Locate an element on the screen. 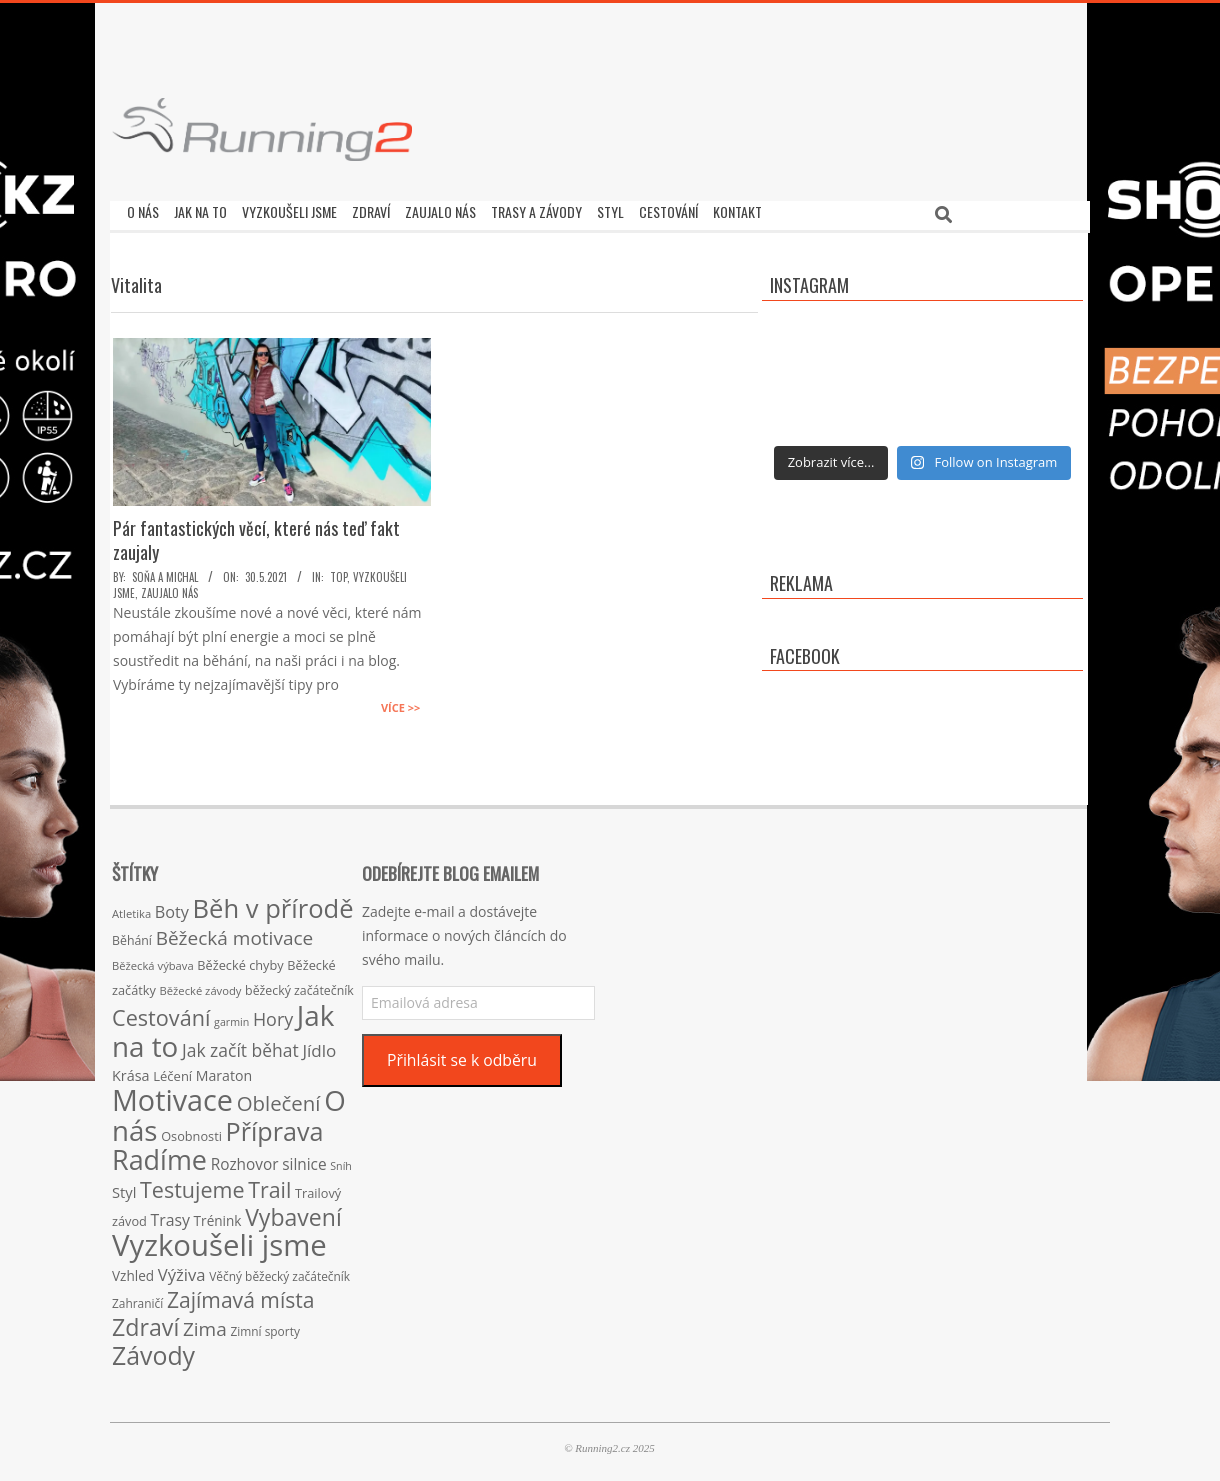 This screenshot has height=1481, width=1220. Běžecké chyby [Běžecké chyby (17 položek)] is located at coordinates (240, 960).